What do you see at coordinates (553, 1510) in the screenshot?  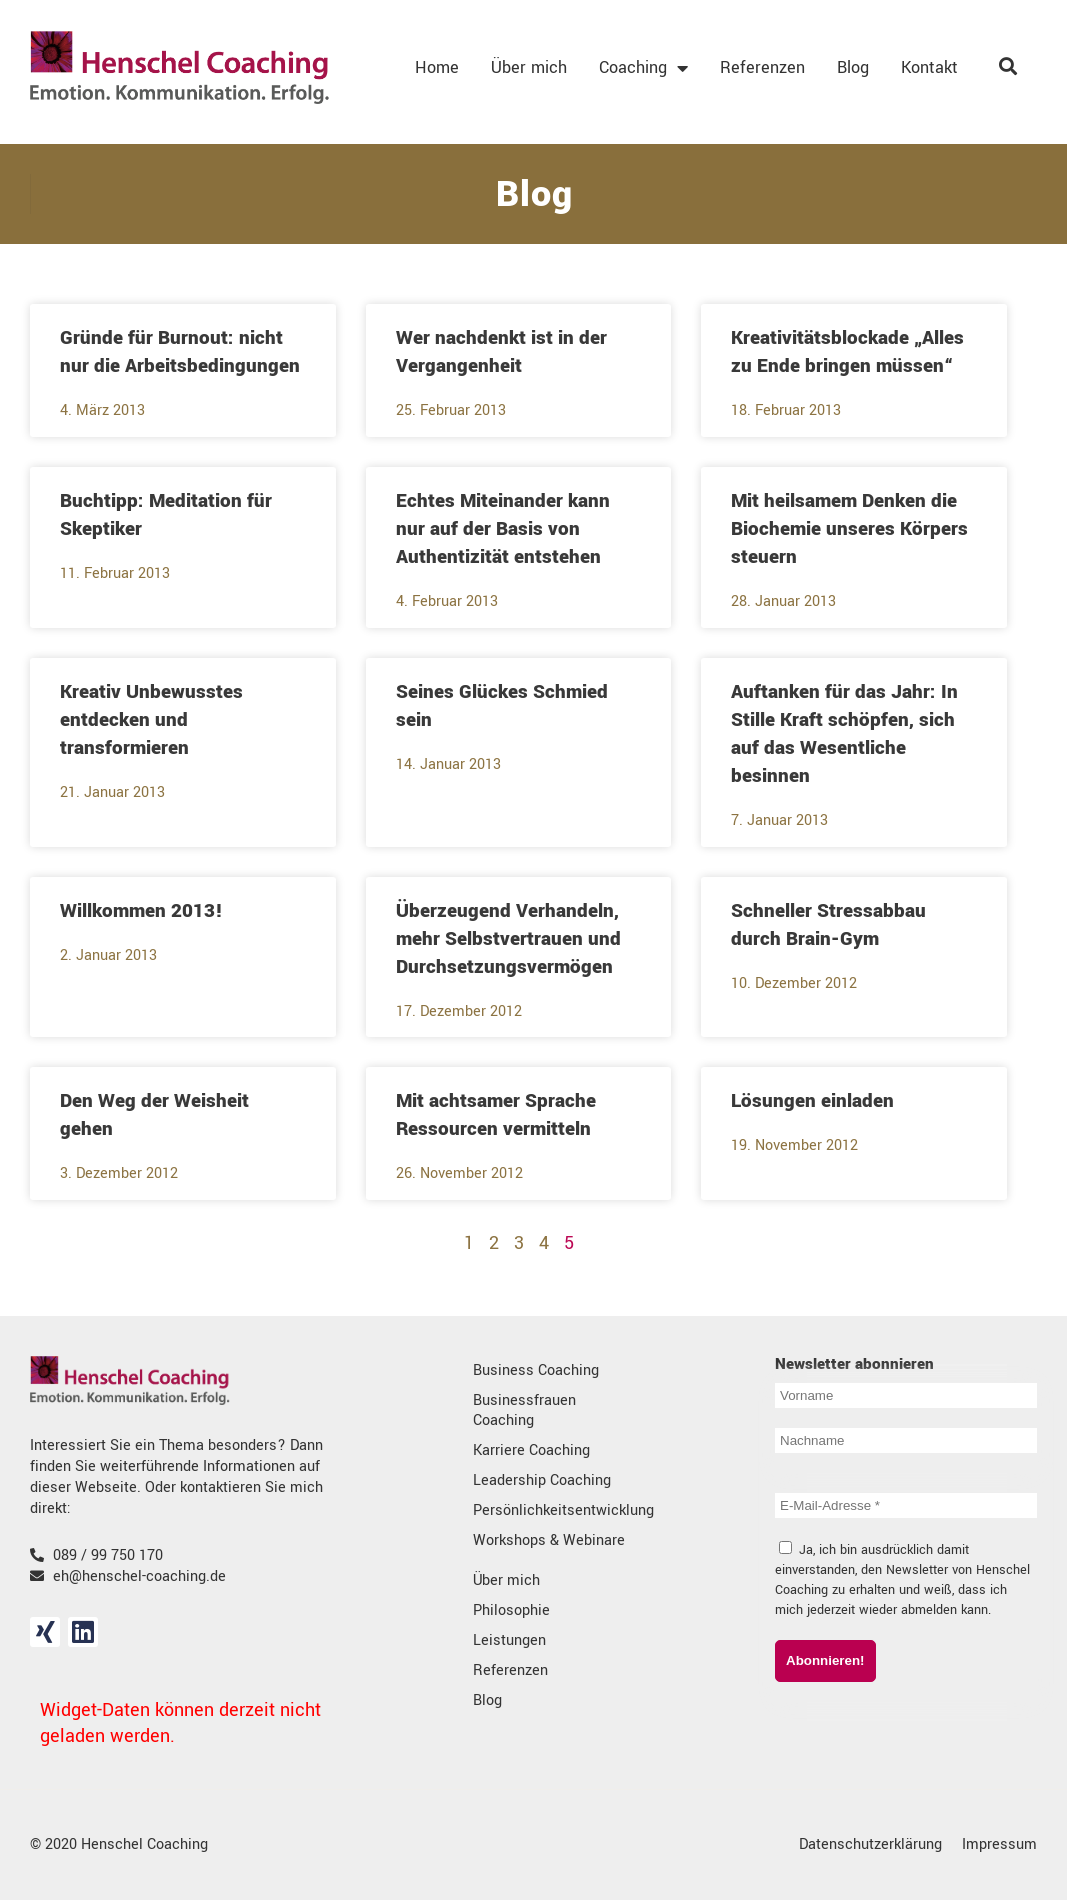 I see `Persönlichkeitsentwicklung` at bounding box center [553, 1510].